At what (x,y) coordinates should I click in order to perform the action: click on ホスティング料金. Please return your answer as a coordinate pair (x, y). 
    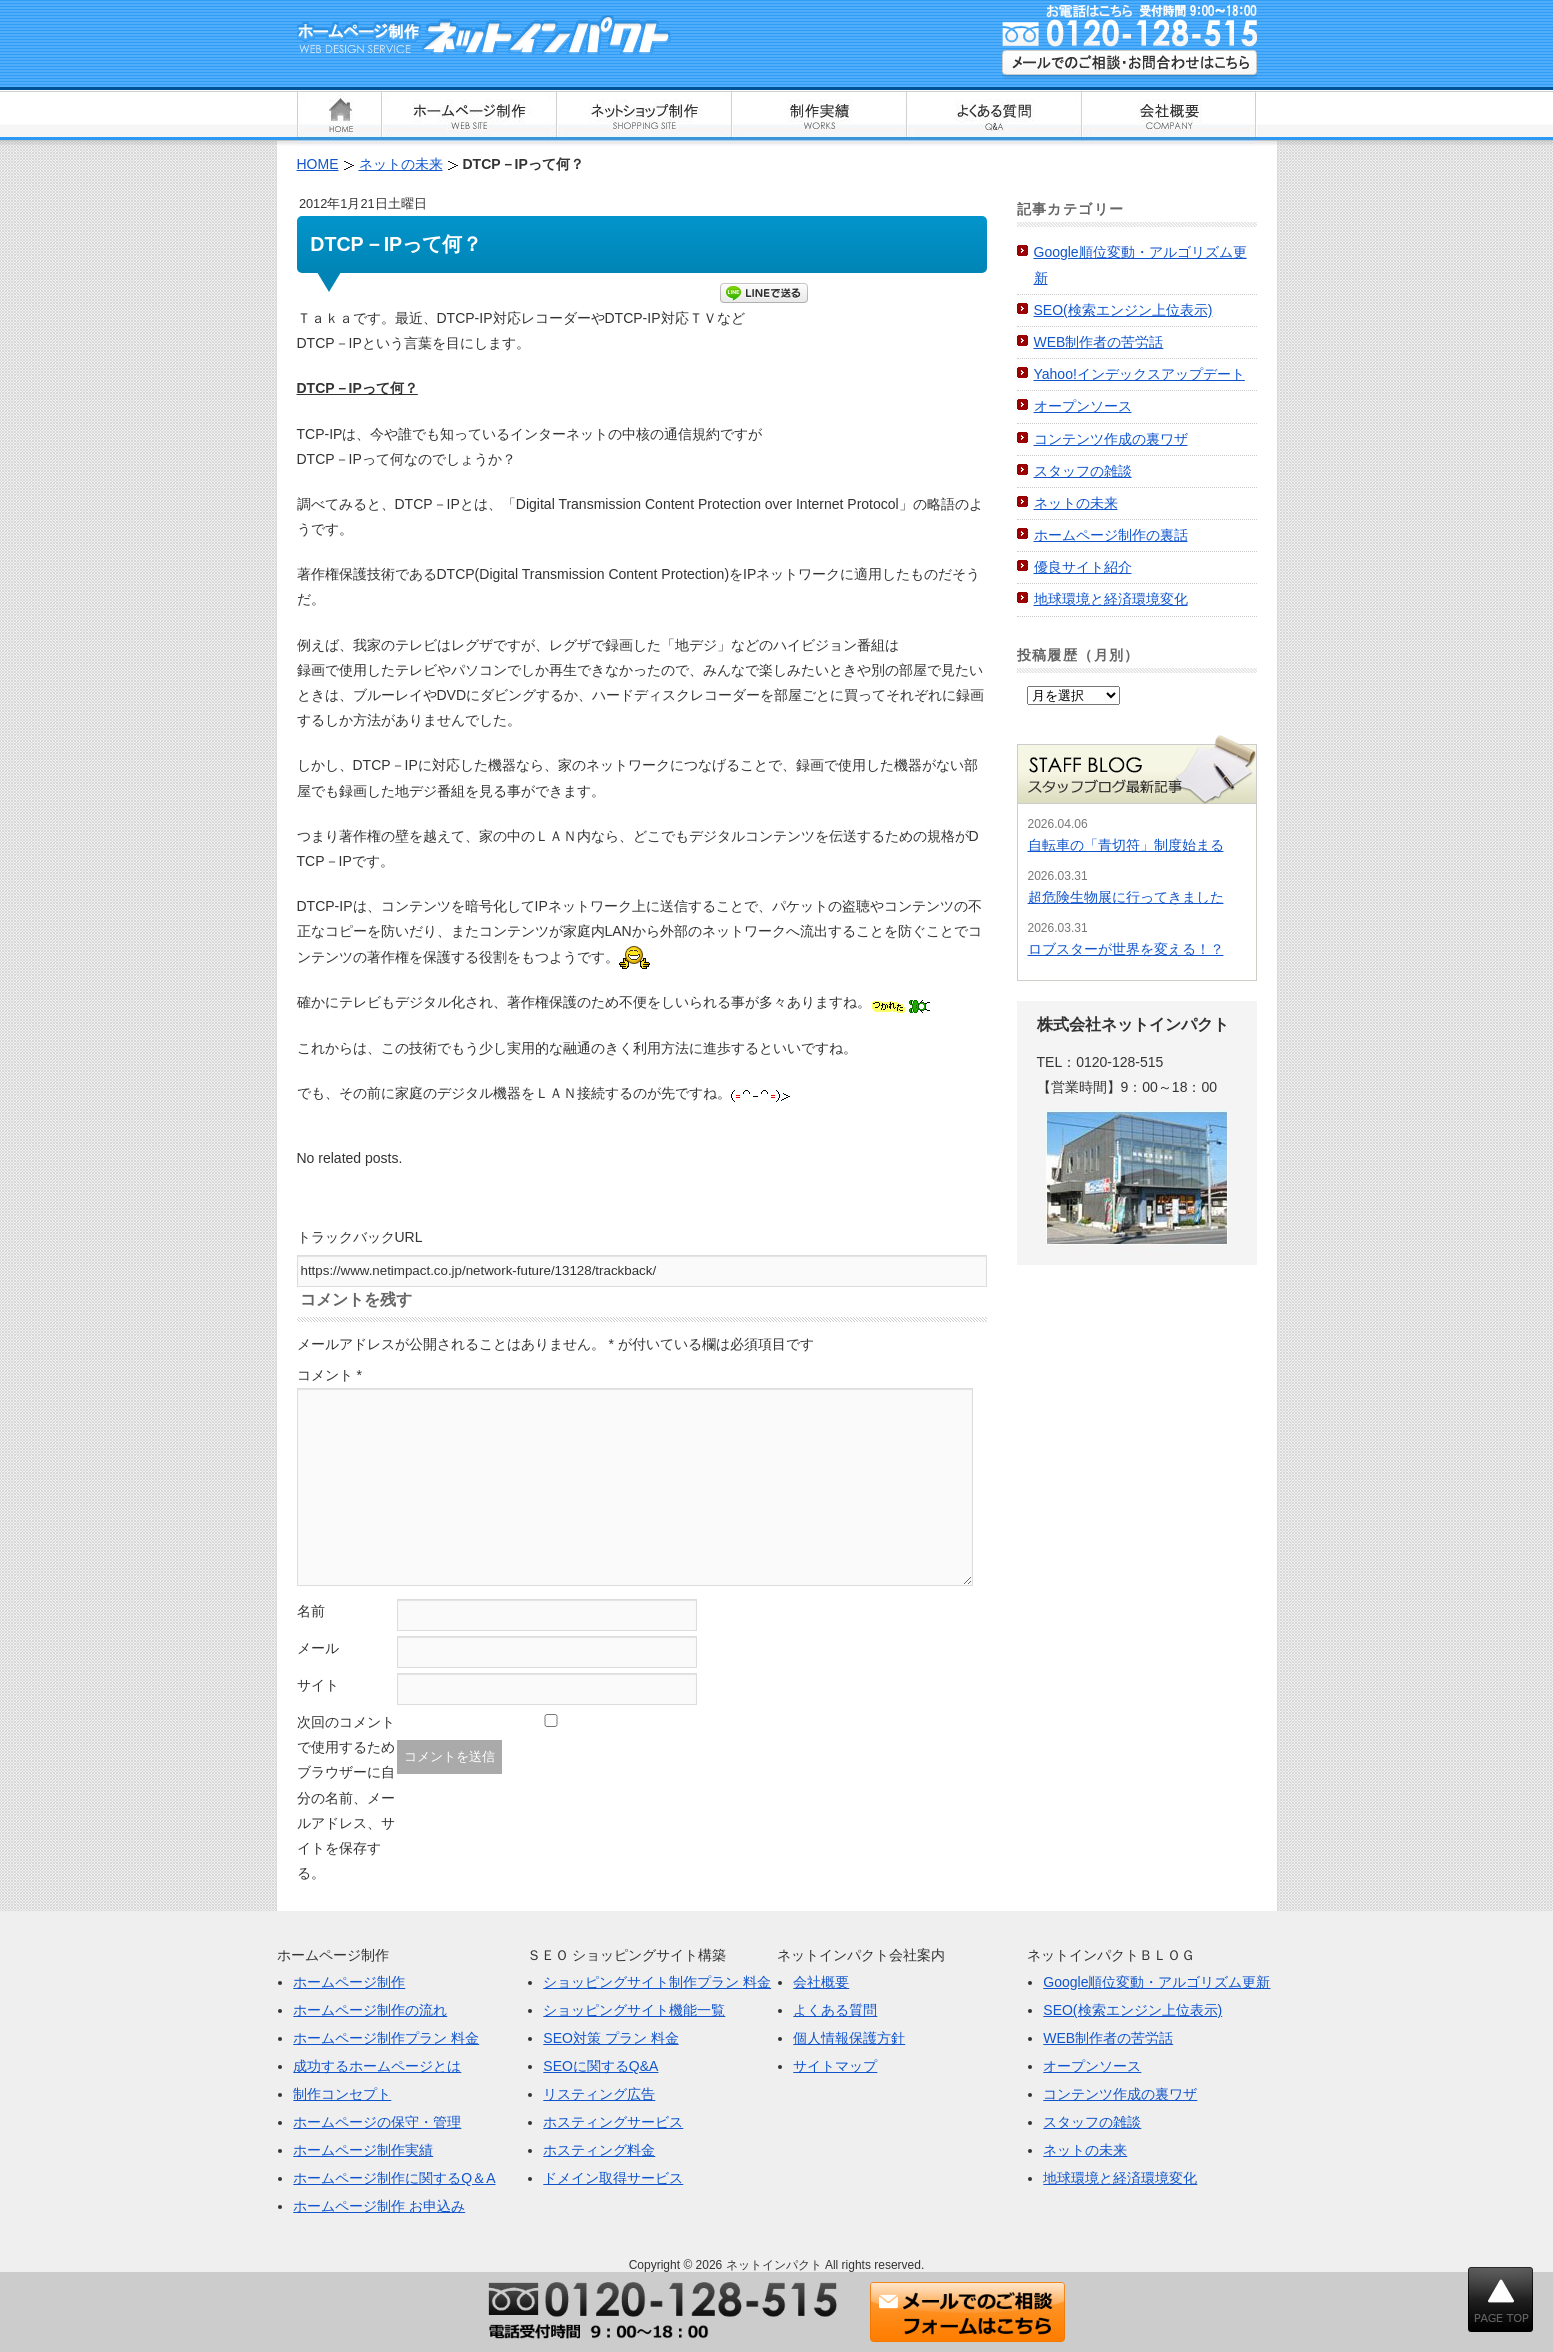
    Looking at the image, I should click on (599, 2150).